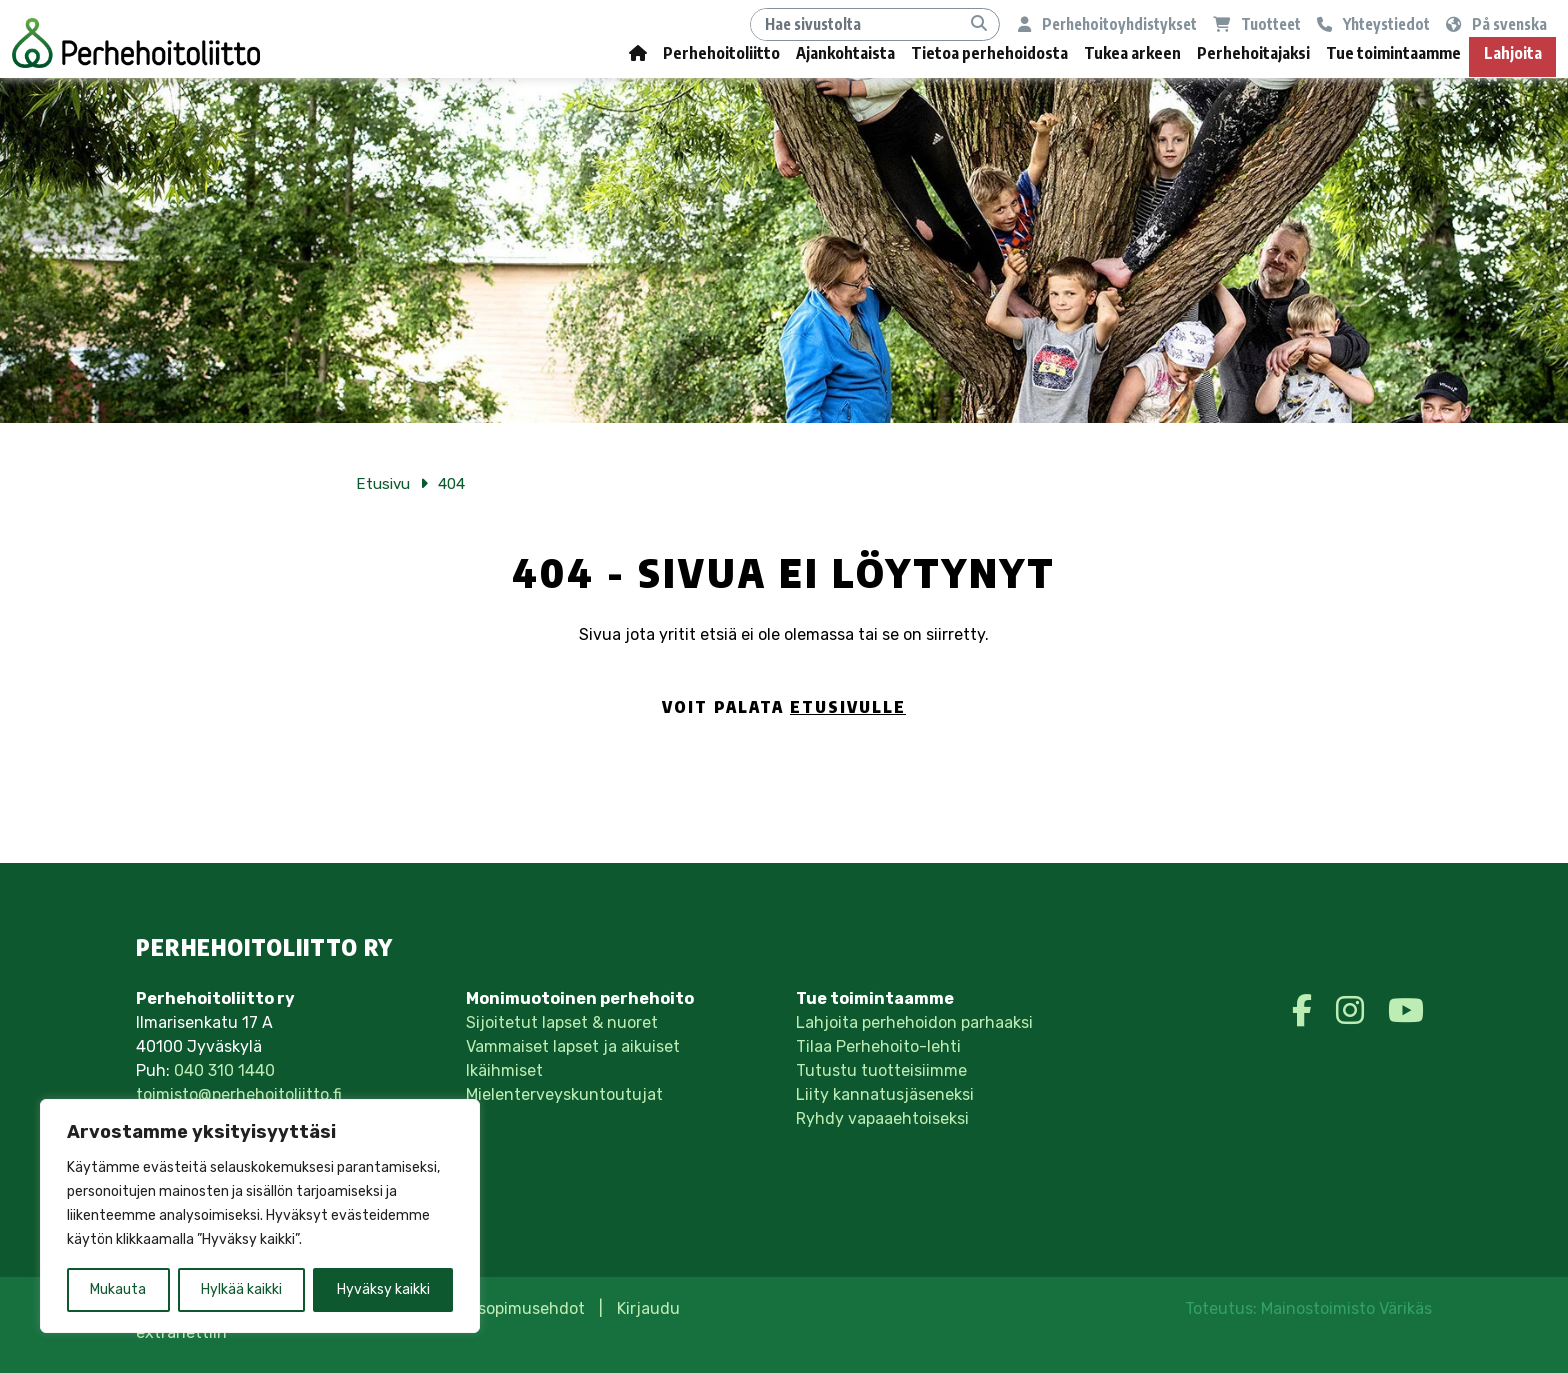  What do you see at coordinates (1257, 23) in the screenshot?
I see `Tuotteet` at bounding box center [1257, 23].